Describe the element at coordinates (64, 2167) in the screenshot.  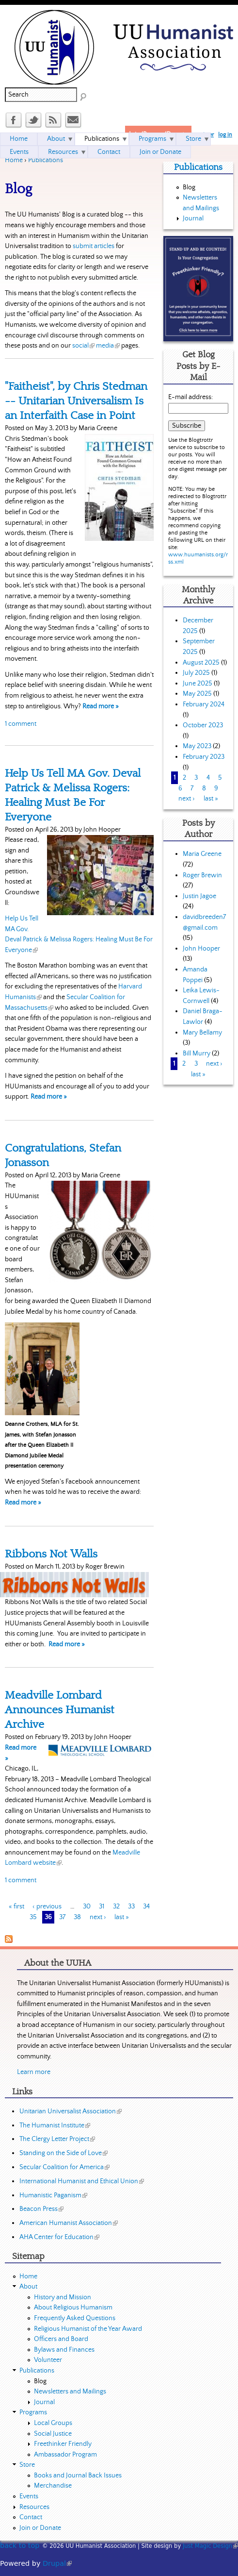
I see `Secular Coalition for America` at that location.